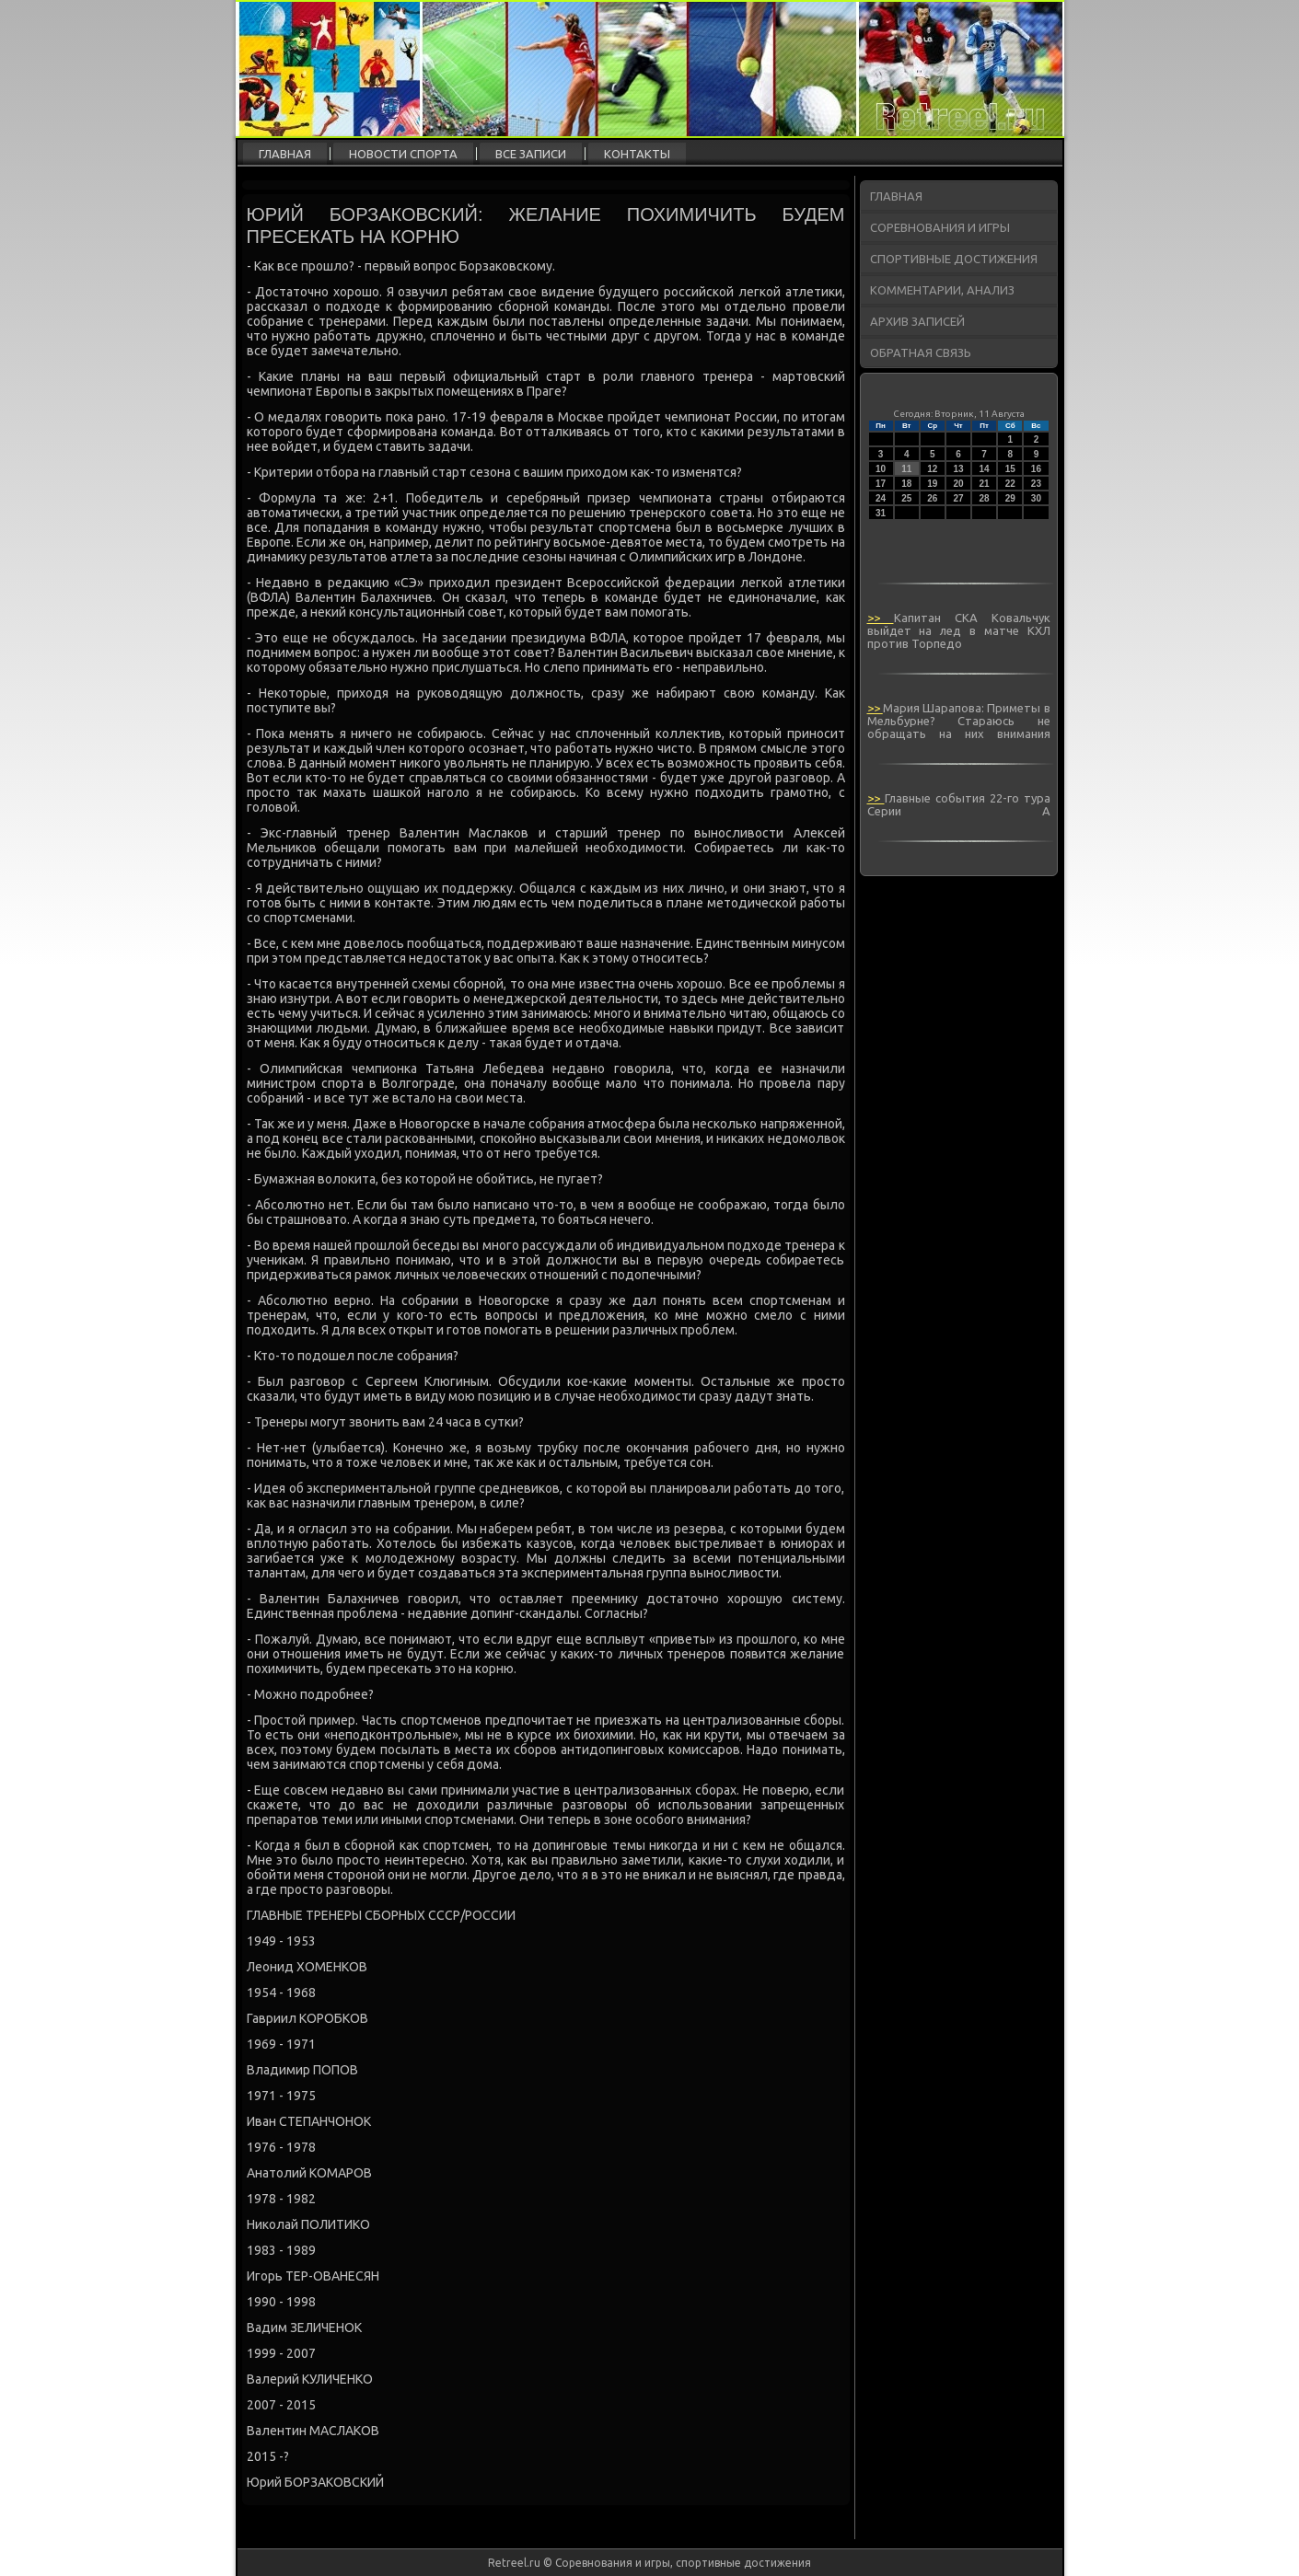 This screenshot has width=1299, height=2576. What do you see at coordinates (954, 258) in the screenshot?
I see `Спортивные достижения` at bounding box center [954, 258].